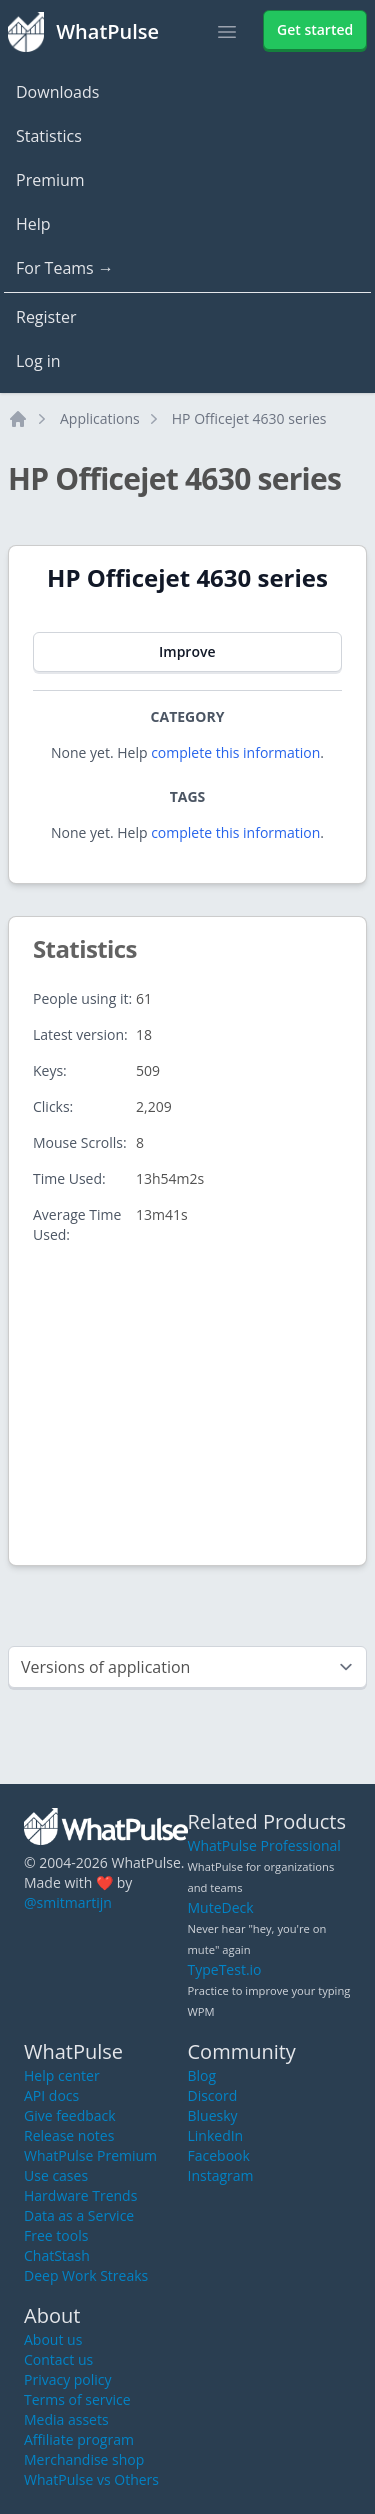 This screenshot has height=2514, width=375. I want to click on Downloads, so click(57, 92).